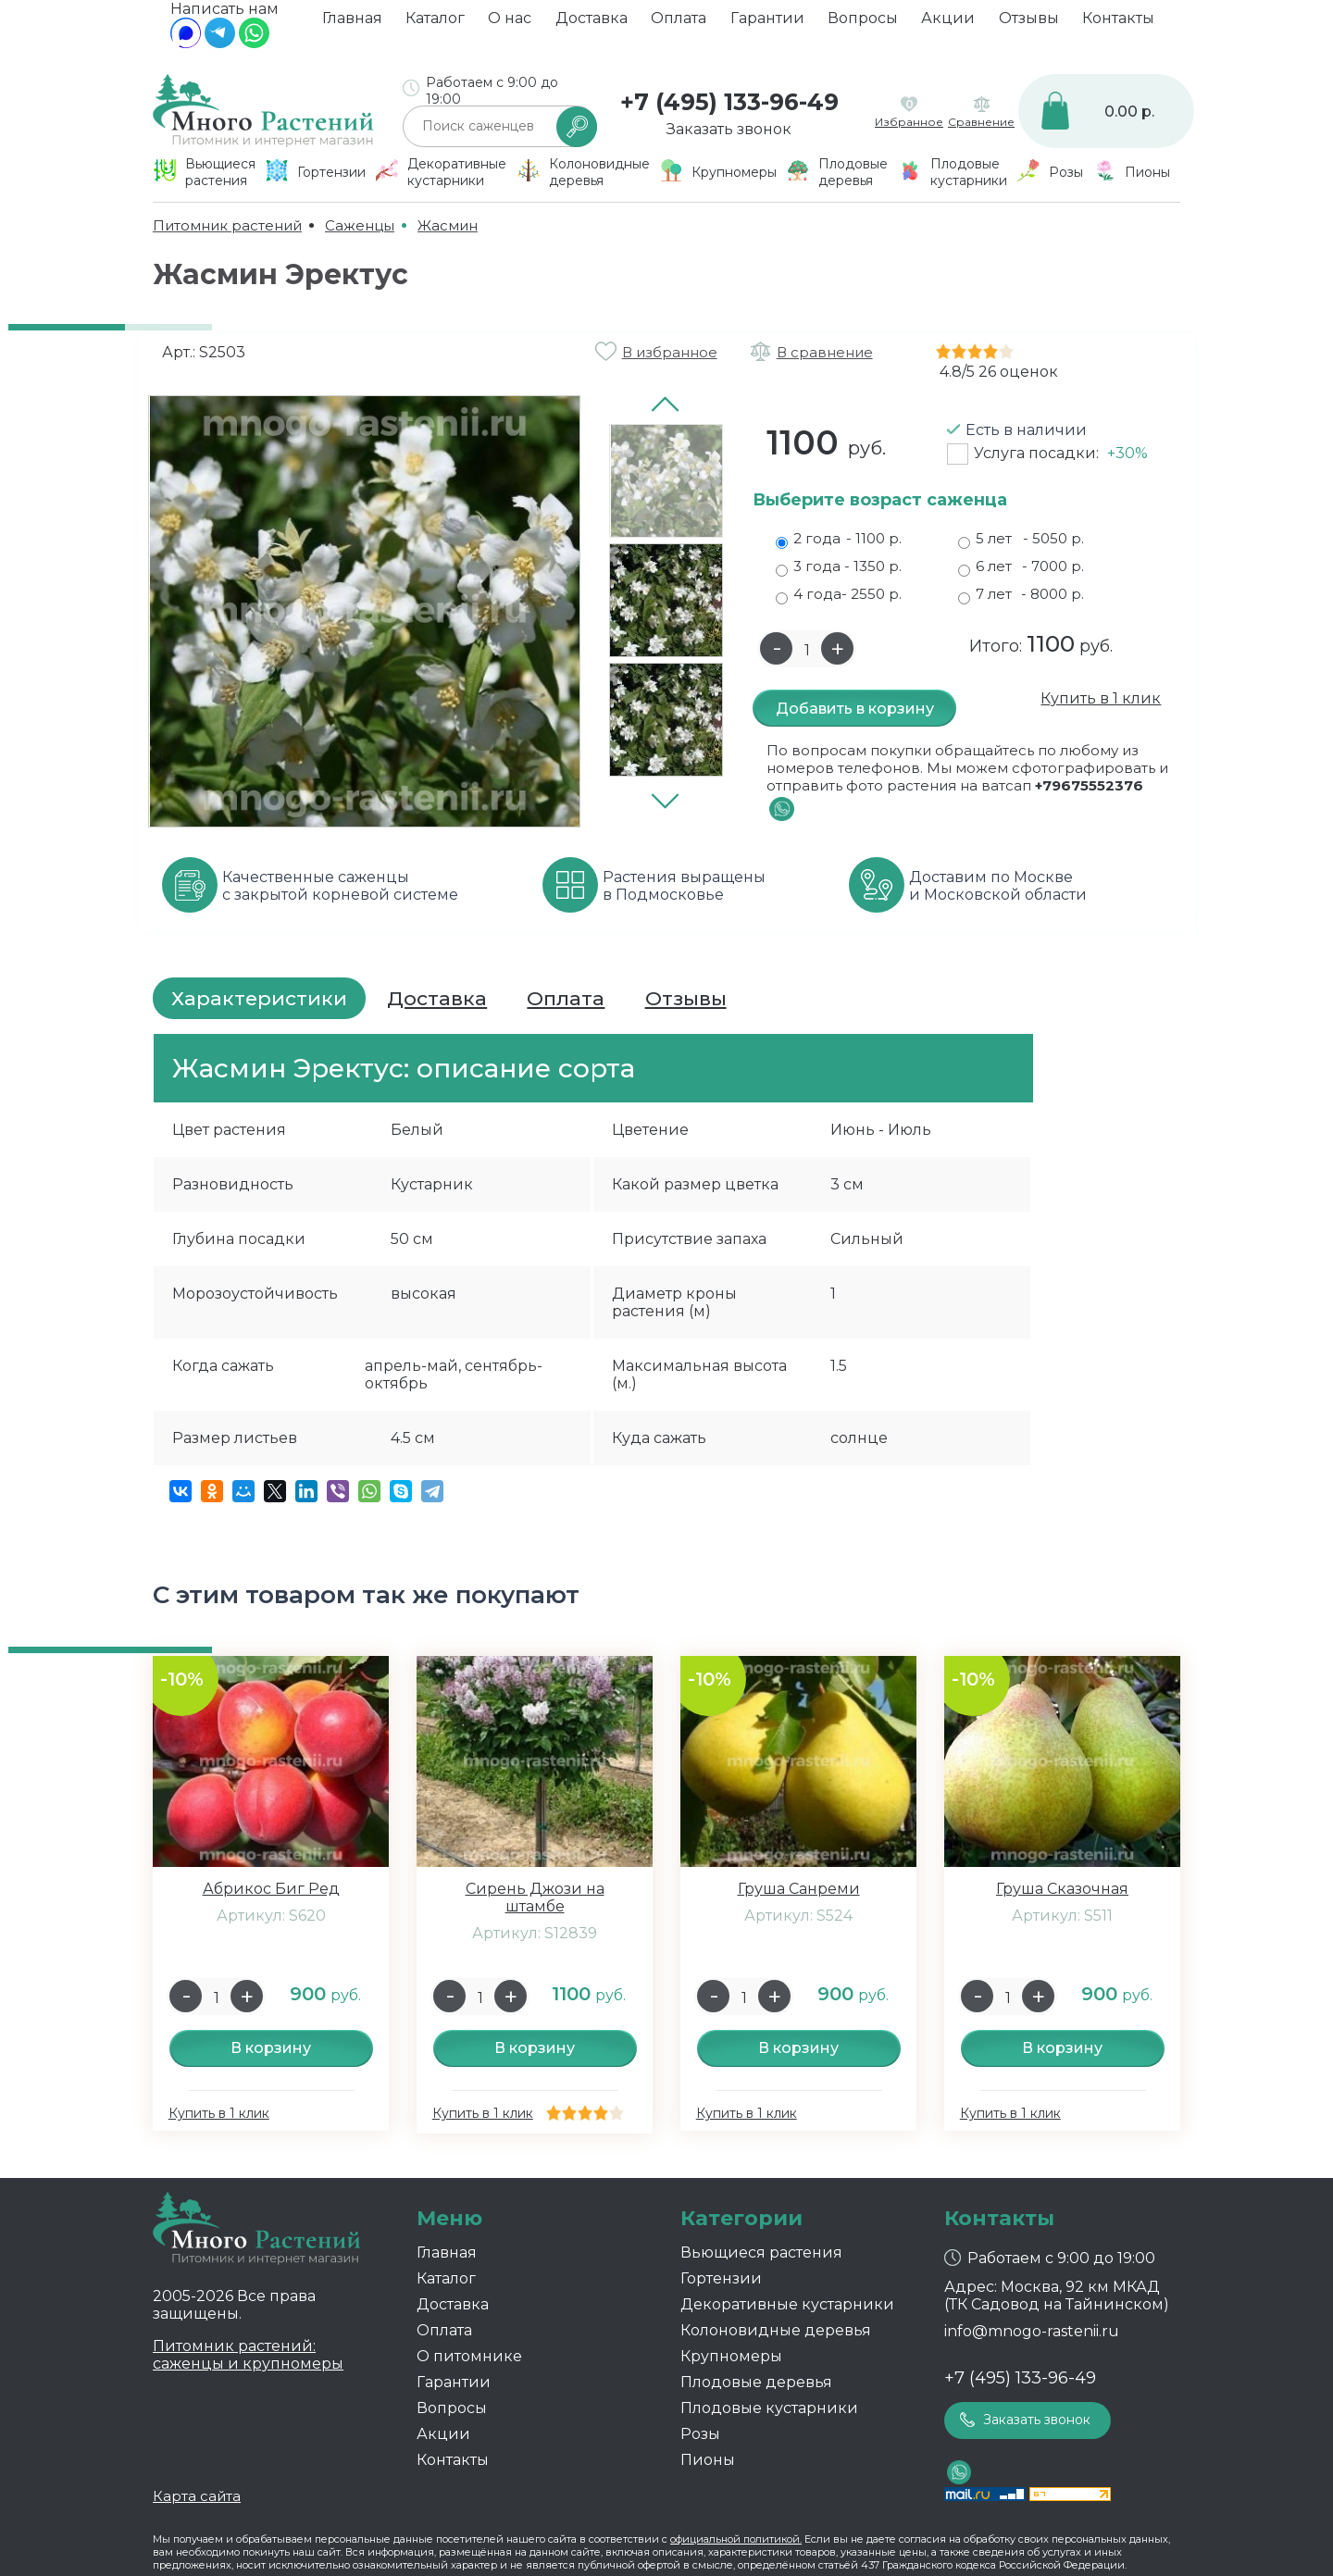 The width and height of the screenshot is (1333, 2576). What do you see at coordinates (509, 23) in the screenshot?
I see `О нас` at bounding box center [509, 23].